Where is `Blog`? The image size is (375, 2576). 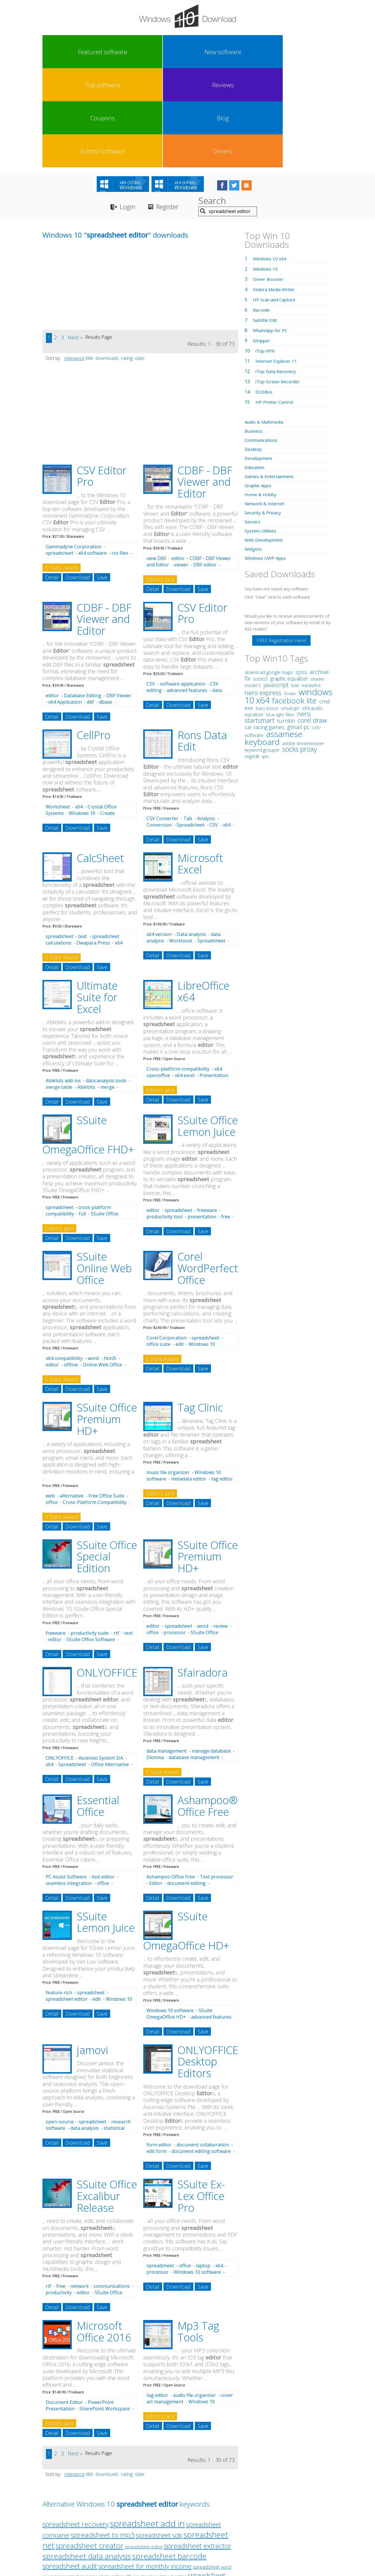 Blog is located at coordinates (241, 52).